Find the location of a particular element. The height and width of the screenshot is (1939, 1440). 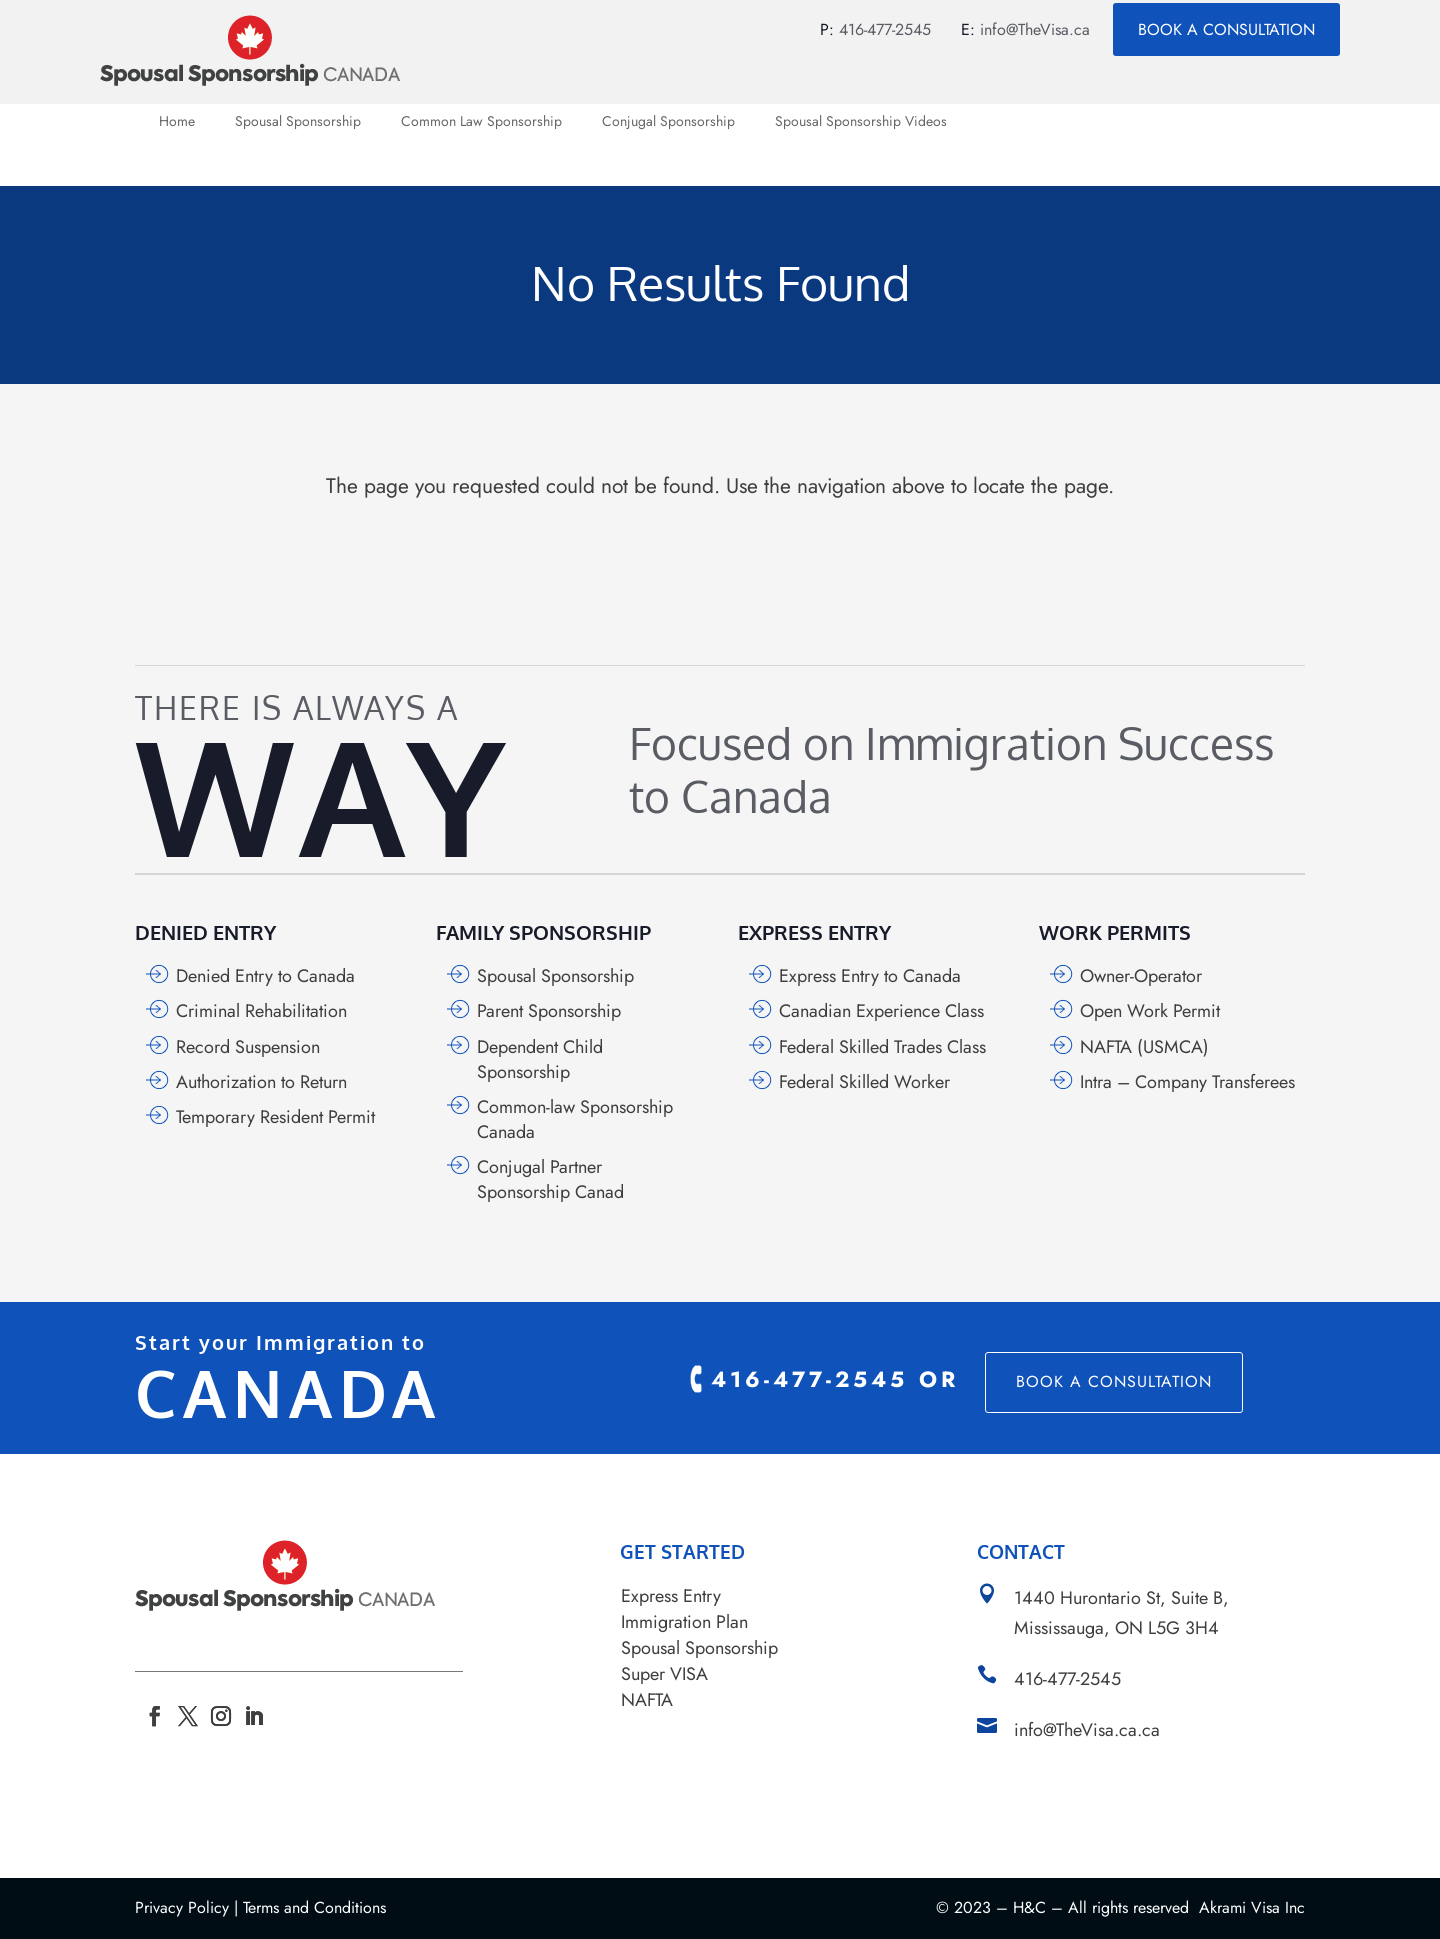

Authorization to Return is located at coordinates (261, 1082).